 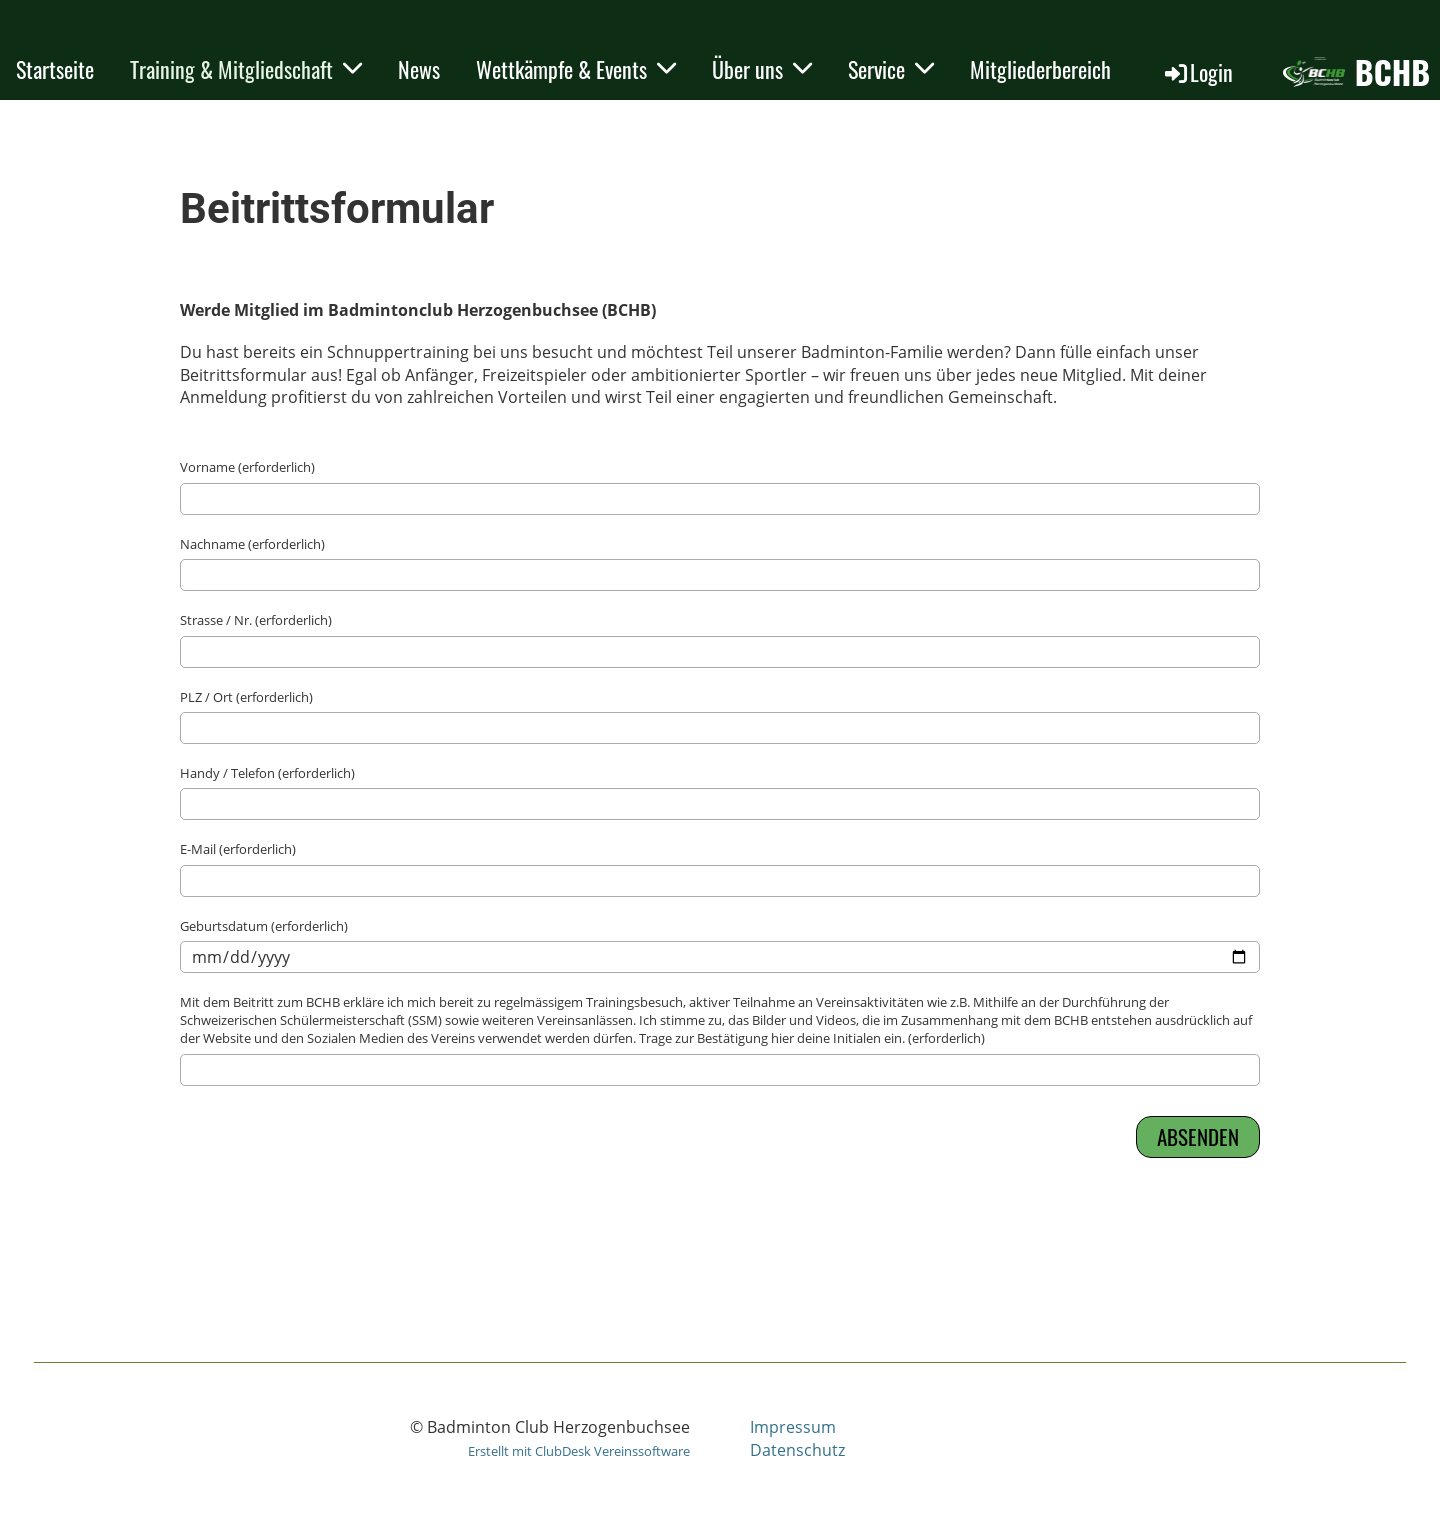 What do you see at coordinates (1392, 72) in the screenshot?
I see `BCHB` at bounding box center [1392, 72].